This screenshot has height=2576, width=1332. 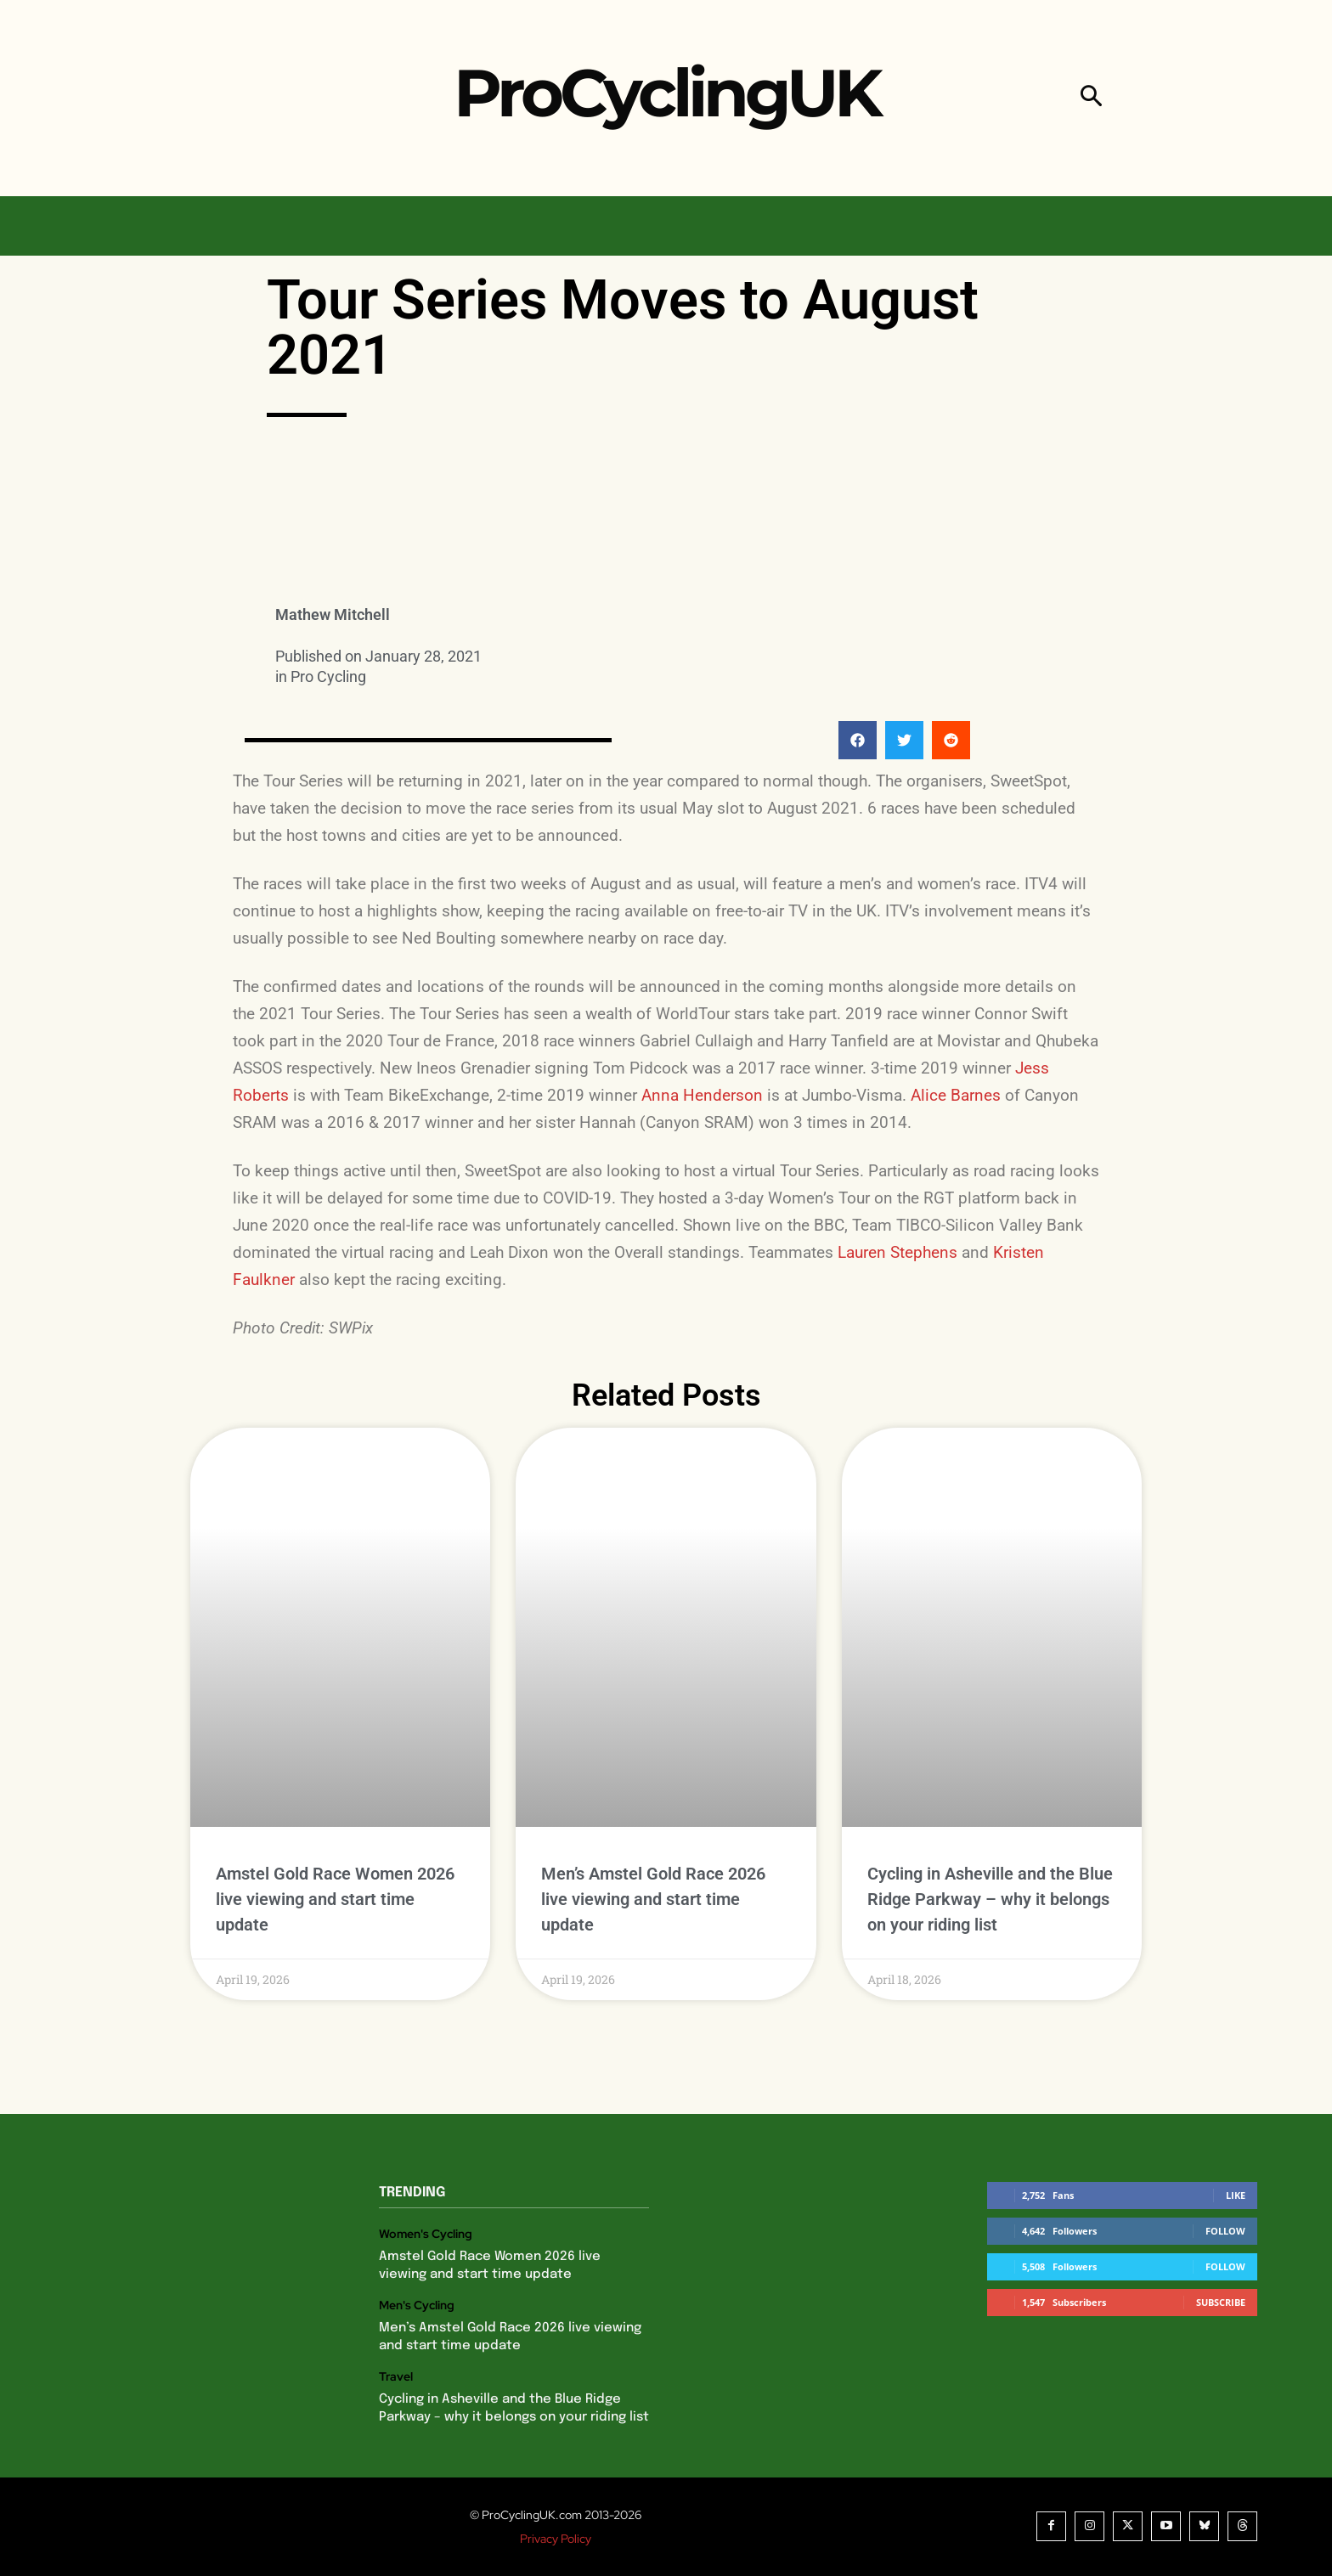 What do you see at coordinates (653, 1899) in the screenshot?
I see `Men’s Amstel Gold Race 2026 live viewing and start time update` at bounding box center [653, 1899].